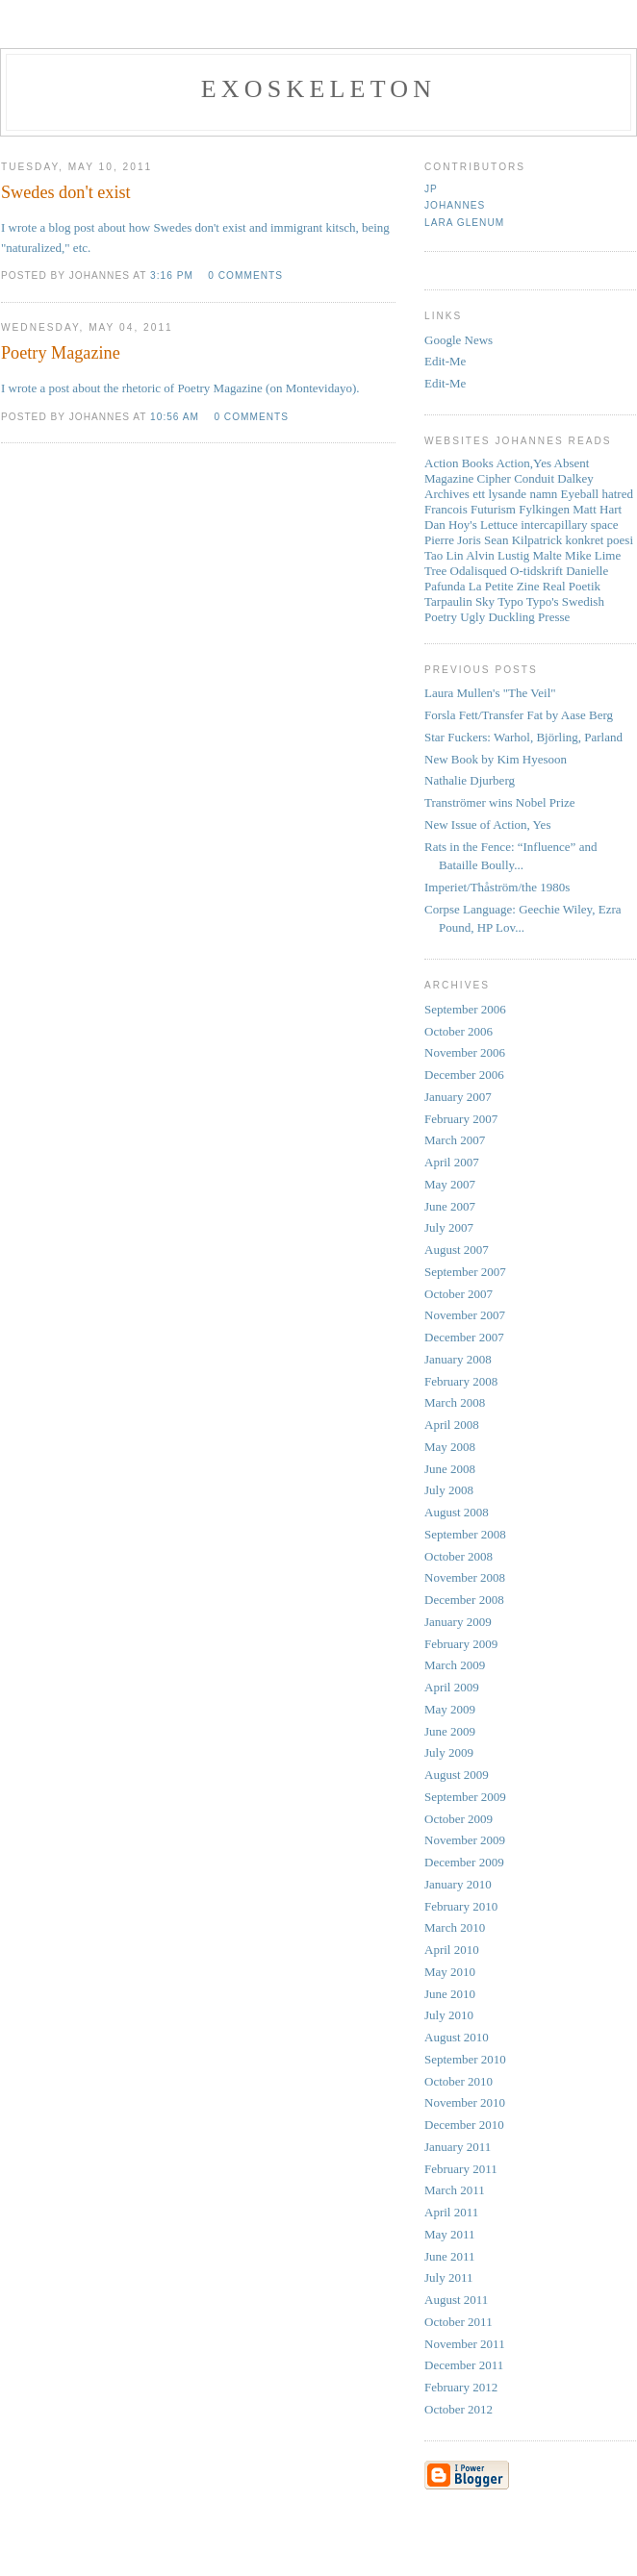 Image resolution: width=637 pixels, height=2576 pixels. I want to click on Malte, so click(547, 555).